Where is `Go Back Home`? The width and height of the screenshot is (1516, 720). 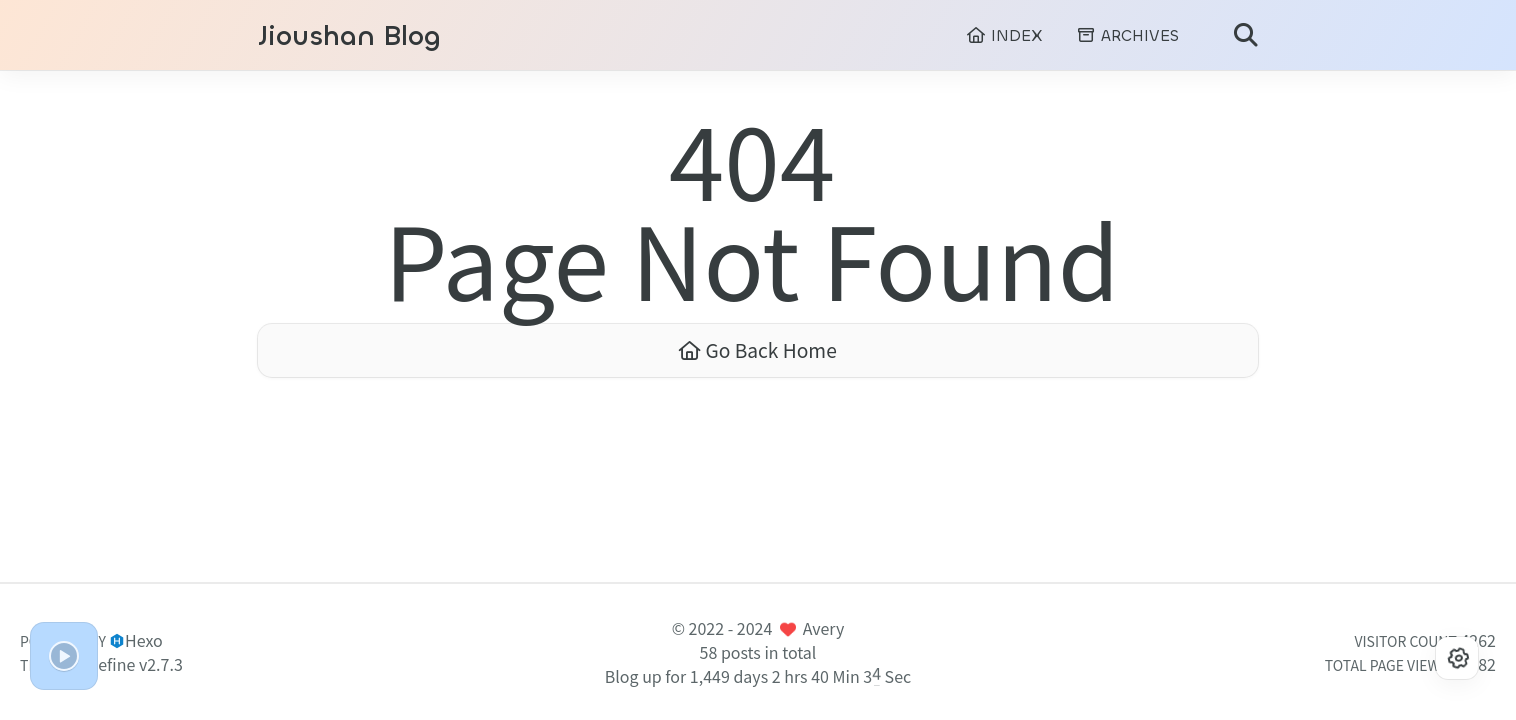
Go Back Home is located at coordinates (758, 350).